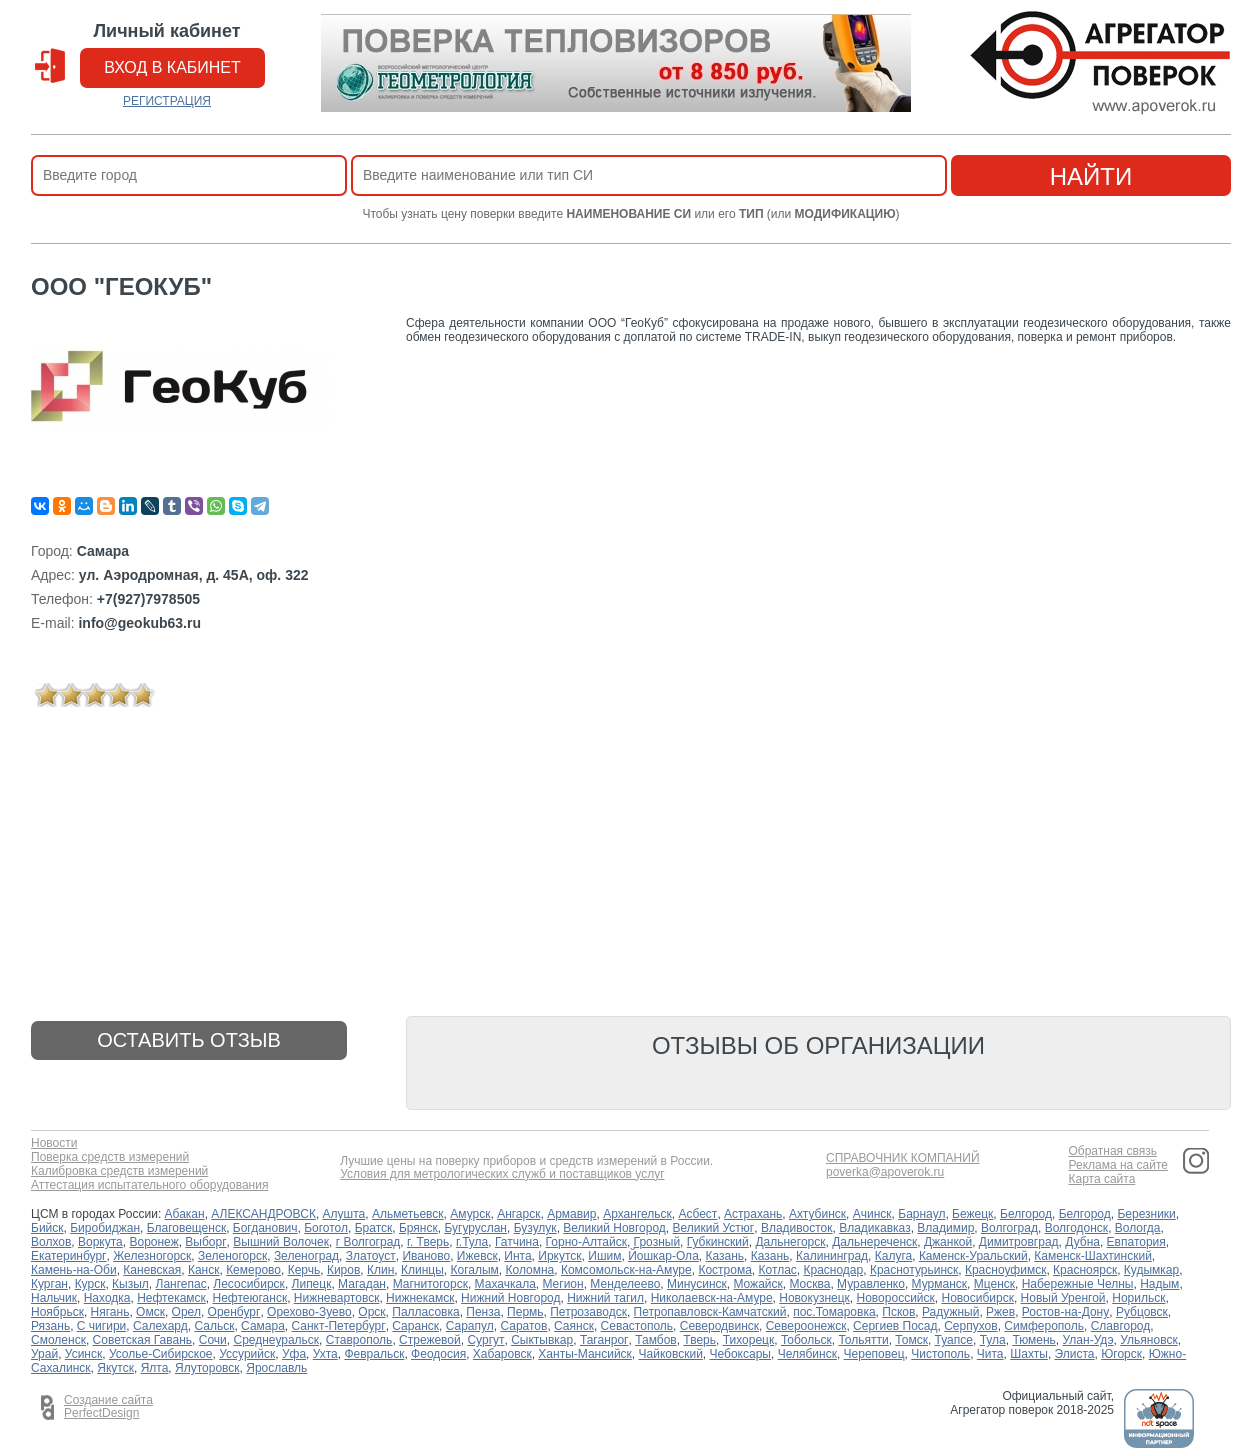 The image size is (1240, 1451). What do you see at coordinates (430, 1340) in the screenshot?
I see `Стрежевой` at bounding box center [430, 1340].